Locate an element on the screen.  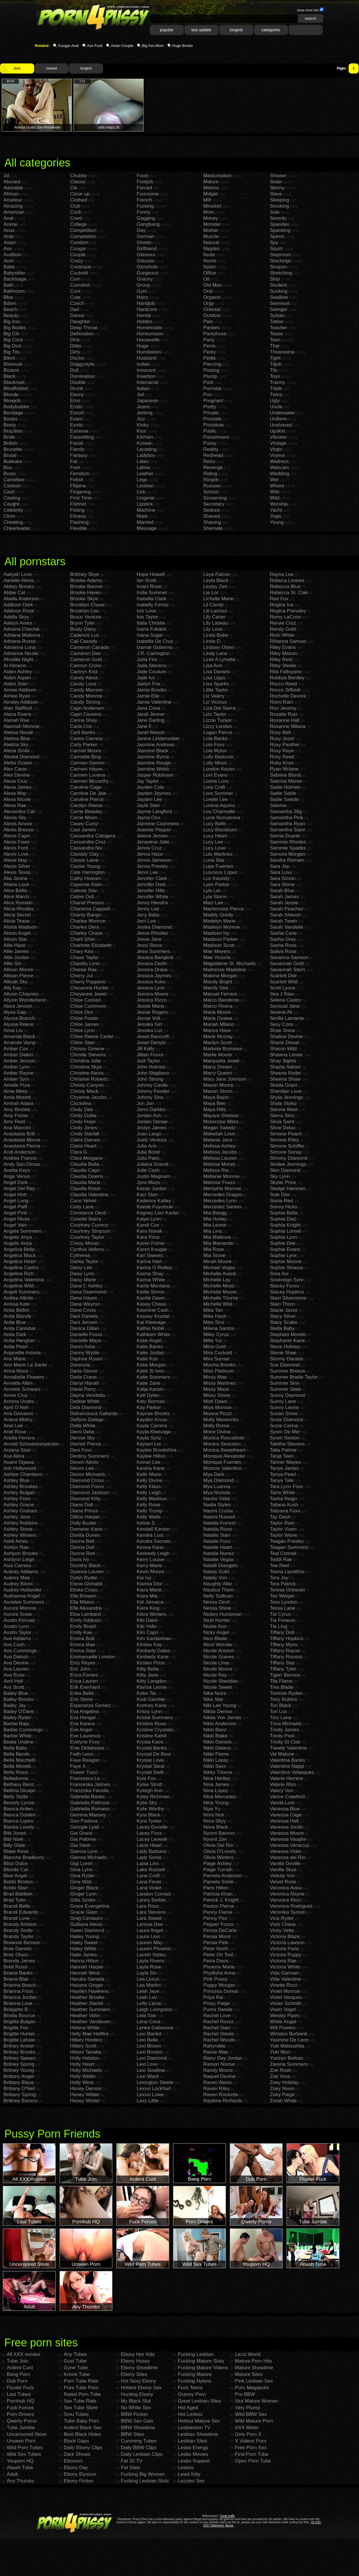
Ella Milano is located at coordinates (82, 1602).